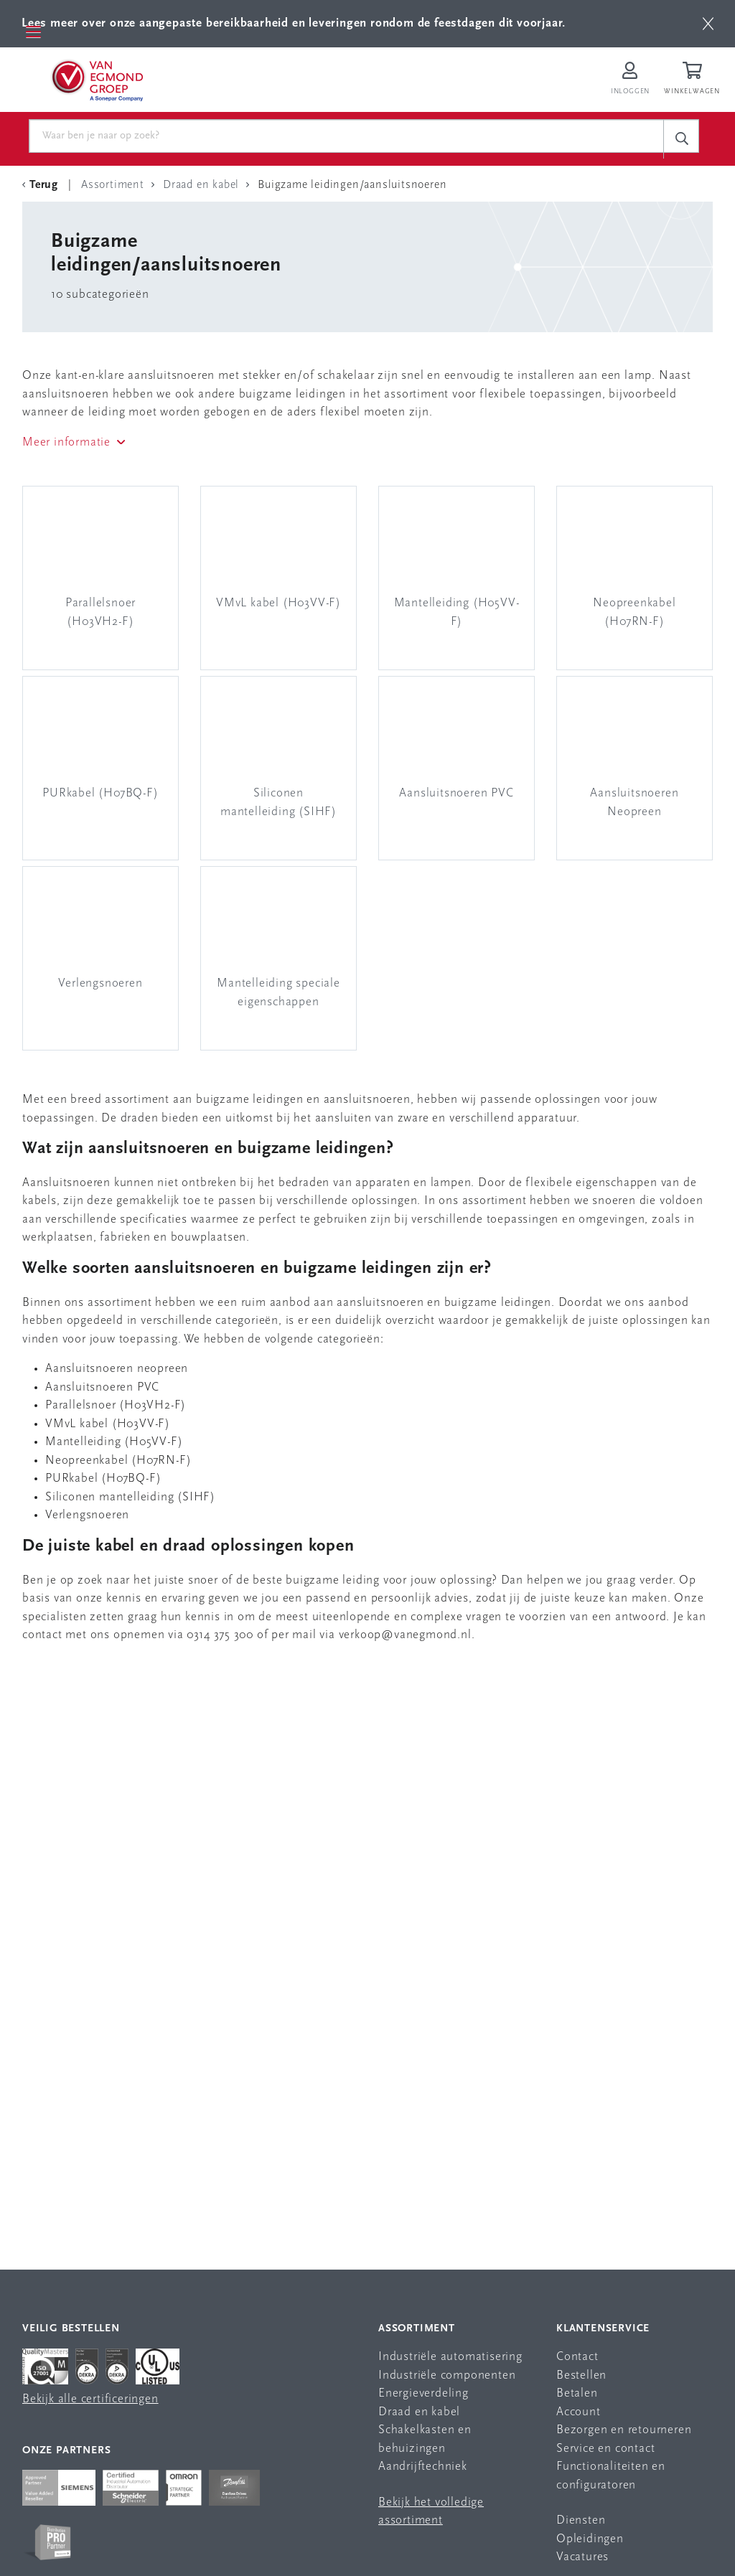 This screenshot has height=2576, width=735. Describe the element at coordinates (681, 139) in the screenshot. I see `[c-search__button]` at that location.